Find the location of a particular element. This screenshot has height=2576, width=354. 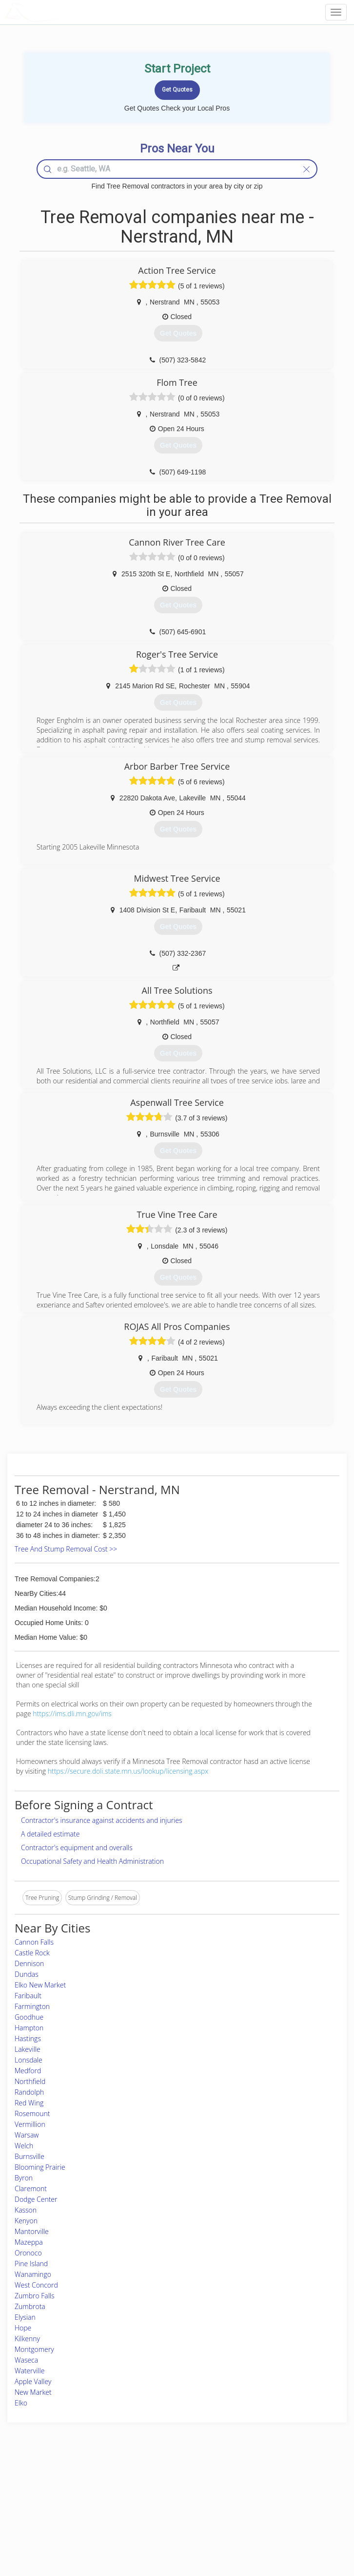

West Concord is located at coordinates (36, 2285).